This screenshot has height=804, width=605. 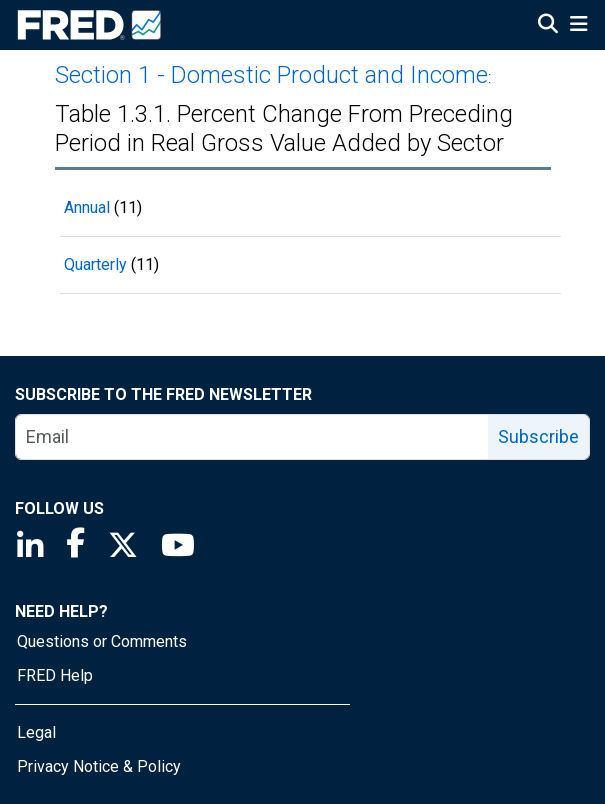 I want to click on [Open Mobile Menu], so click(x=578, y=26).